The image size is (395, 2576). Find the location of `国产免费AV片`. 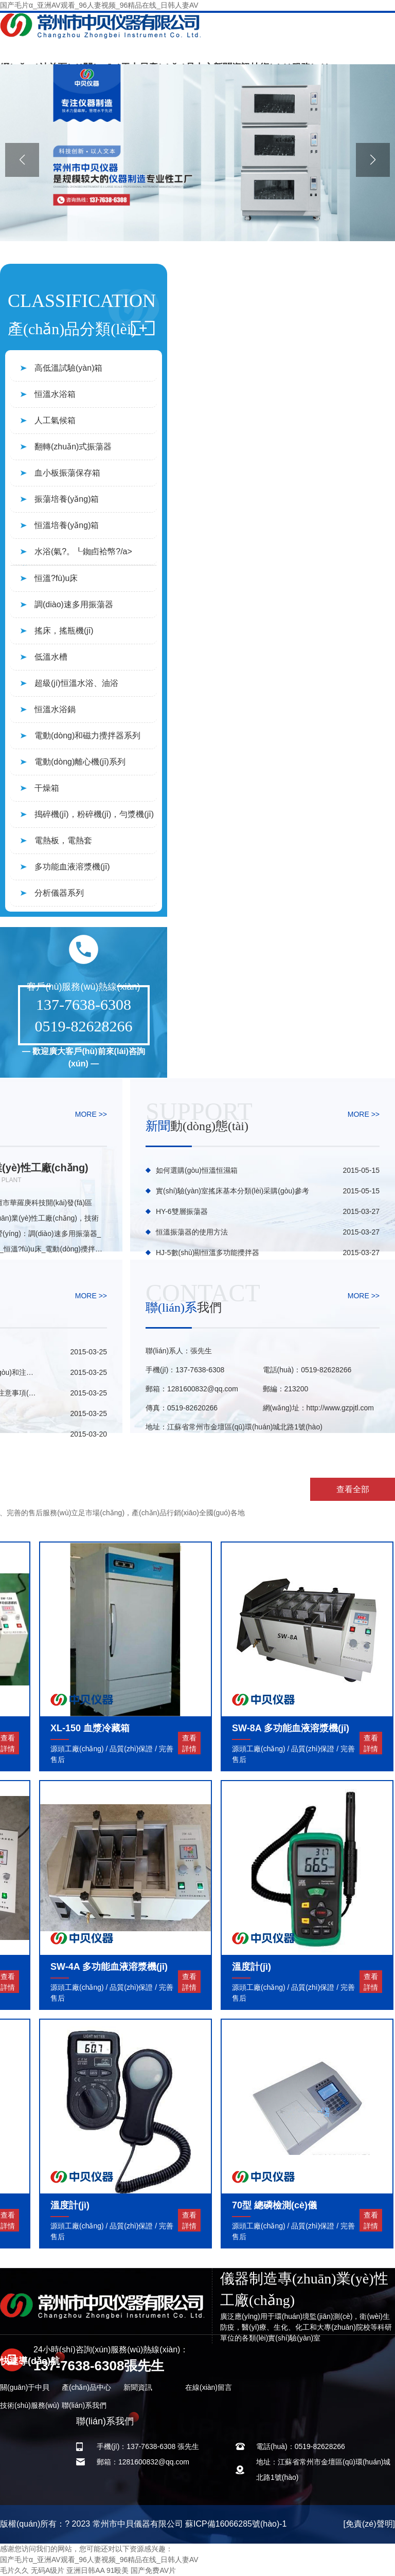

国产免费AV片 is located at coordinates (153, 2570).